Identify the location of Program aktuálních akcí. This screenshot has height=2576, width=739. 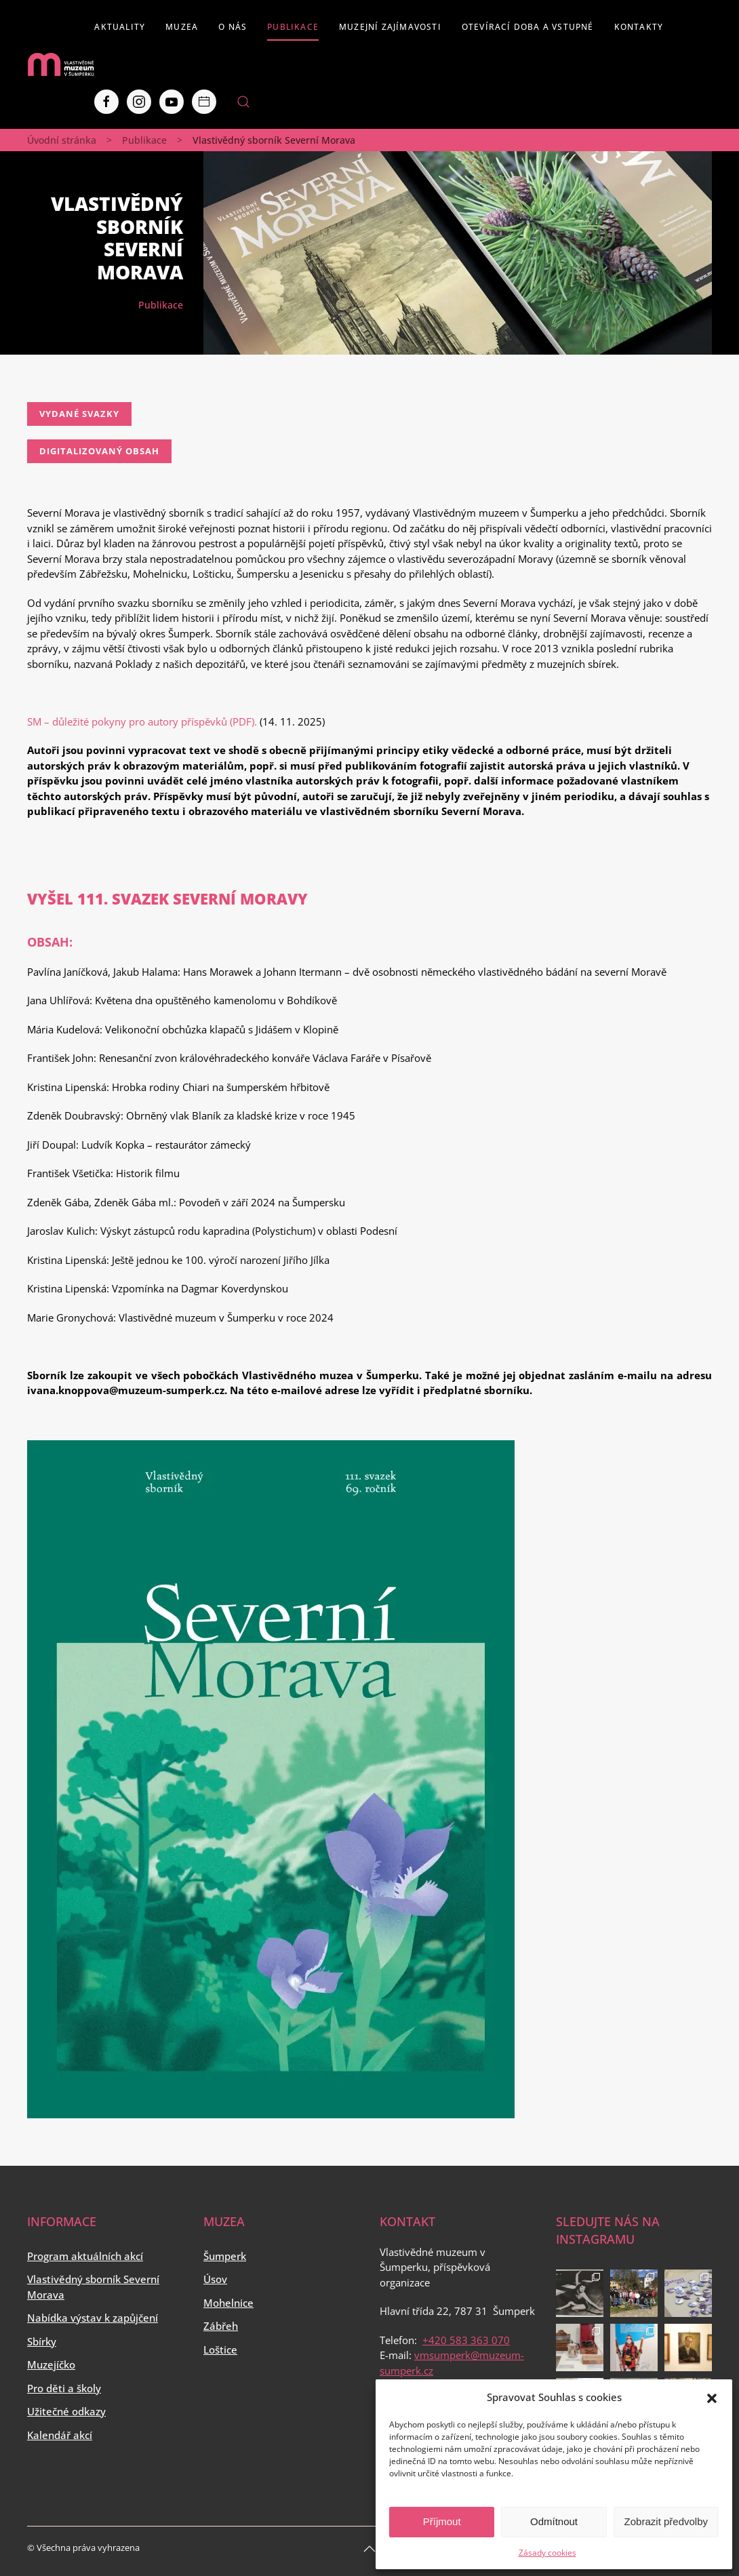
(85, 2256).